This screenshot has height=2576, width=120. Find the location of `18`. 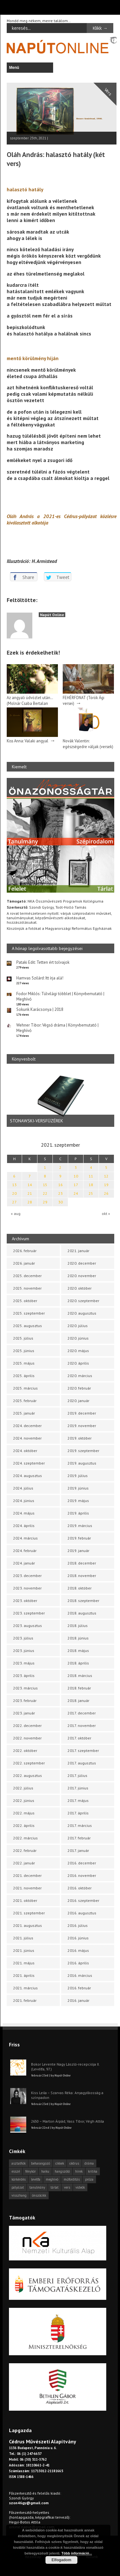

18 is located at coordinates (91, 1184).